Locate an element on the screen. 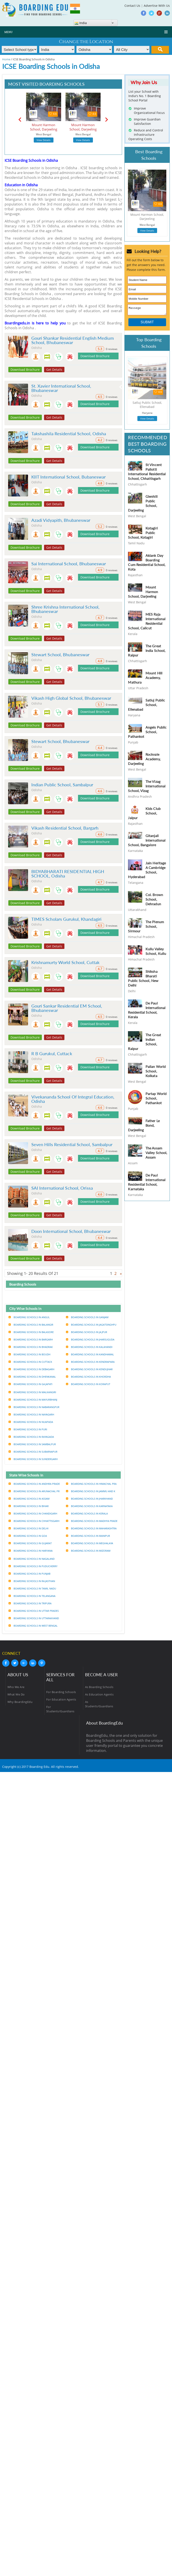 The width and height of the screenshot is (172, 2576). Boarding Schools in Ganjam is located at coordinates (87, 1317).